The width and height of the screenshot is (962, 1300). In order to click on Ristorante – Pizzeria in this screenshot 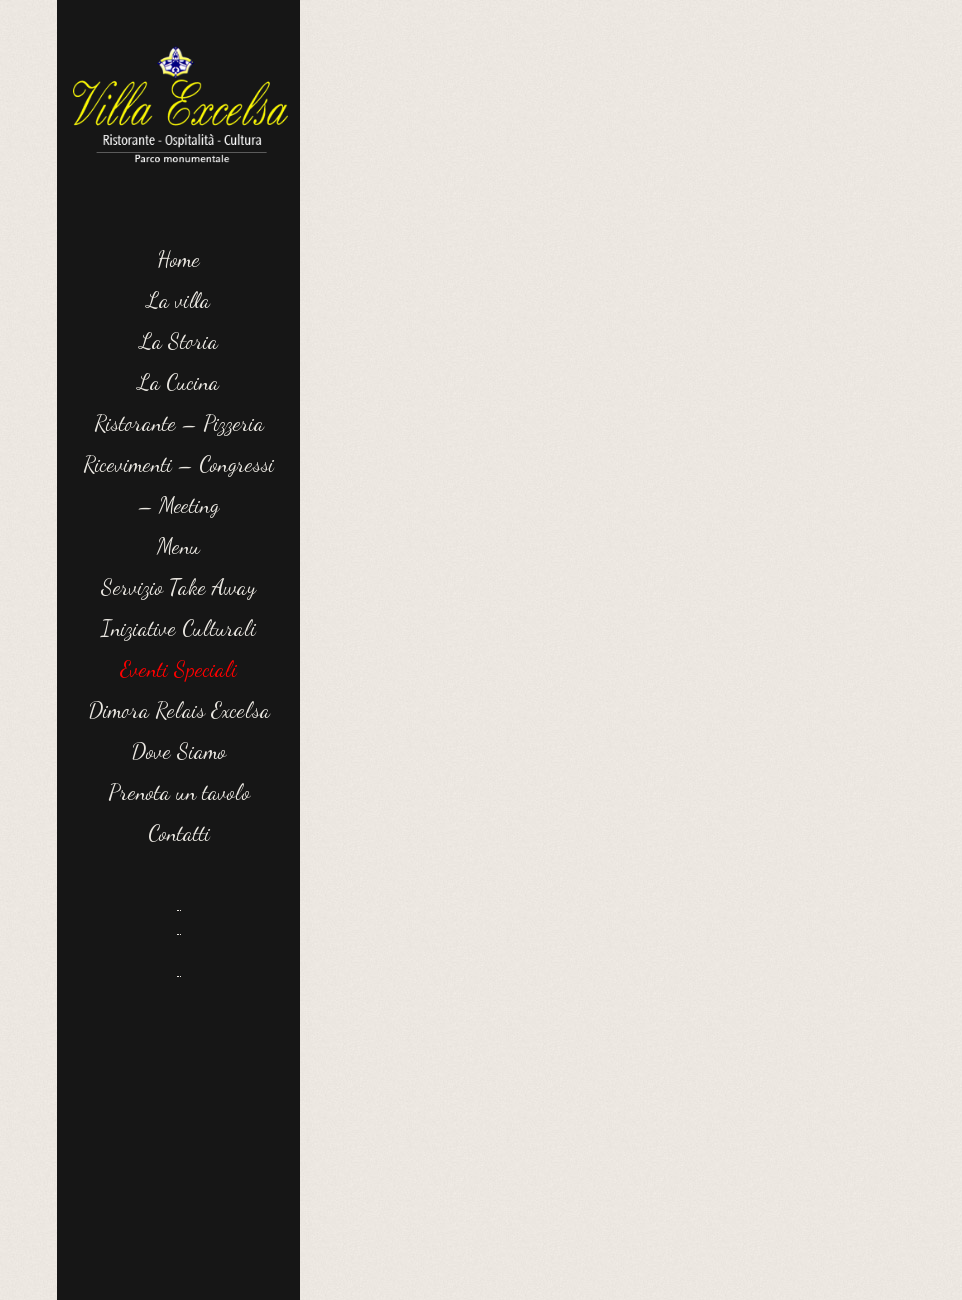, I will do `click(179, 423)`.